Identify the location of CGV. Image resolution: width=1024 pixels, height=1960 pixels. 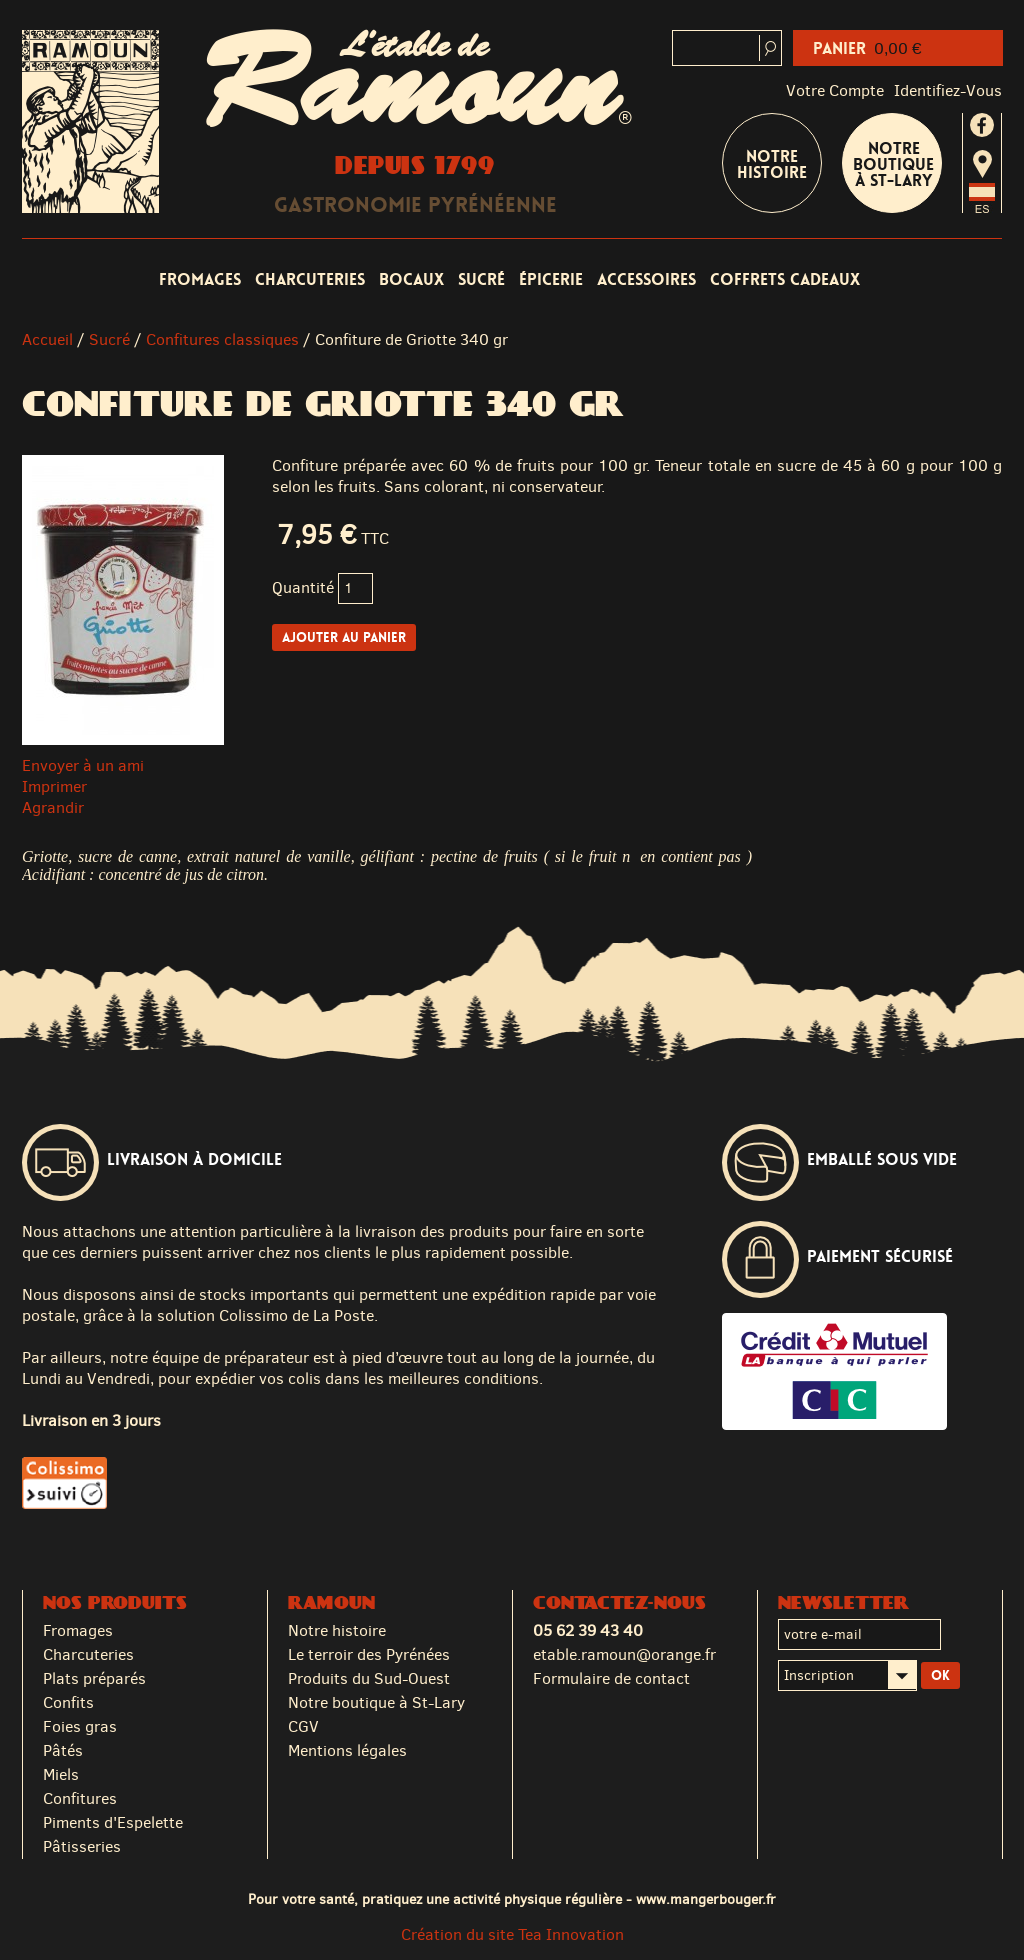
(303, 1726).